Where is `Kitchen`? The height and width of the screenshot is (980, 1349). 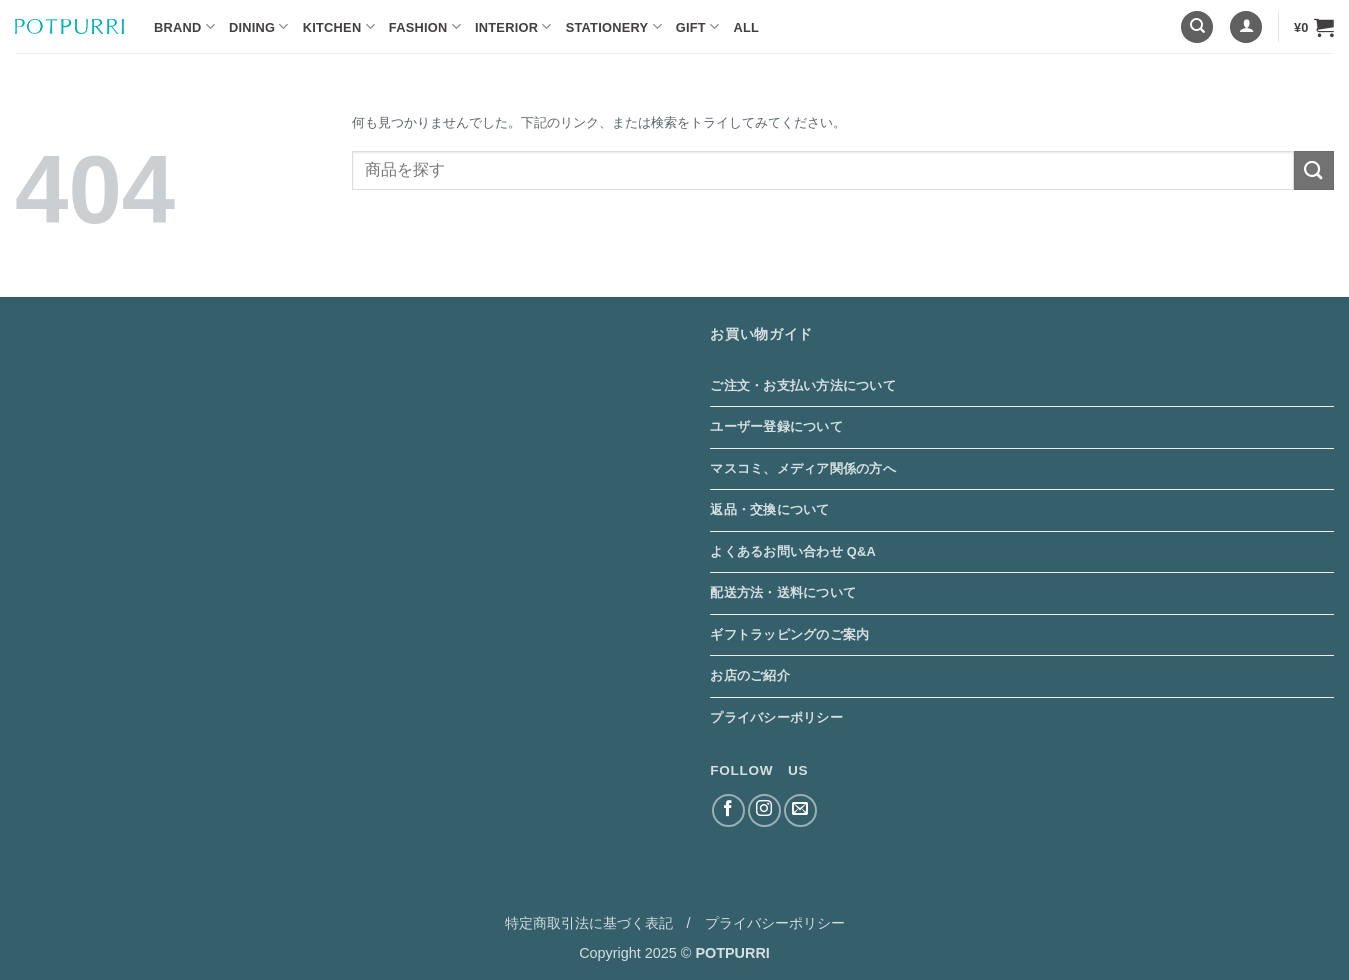 Kitchen is located at coordinates (339, 26).